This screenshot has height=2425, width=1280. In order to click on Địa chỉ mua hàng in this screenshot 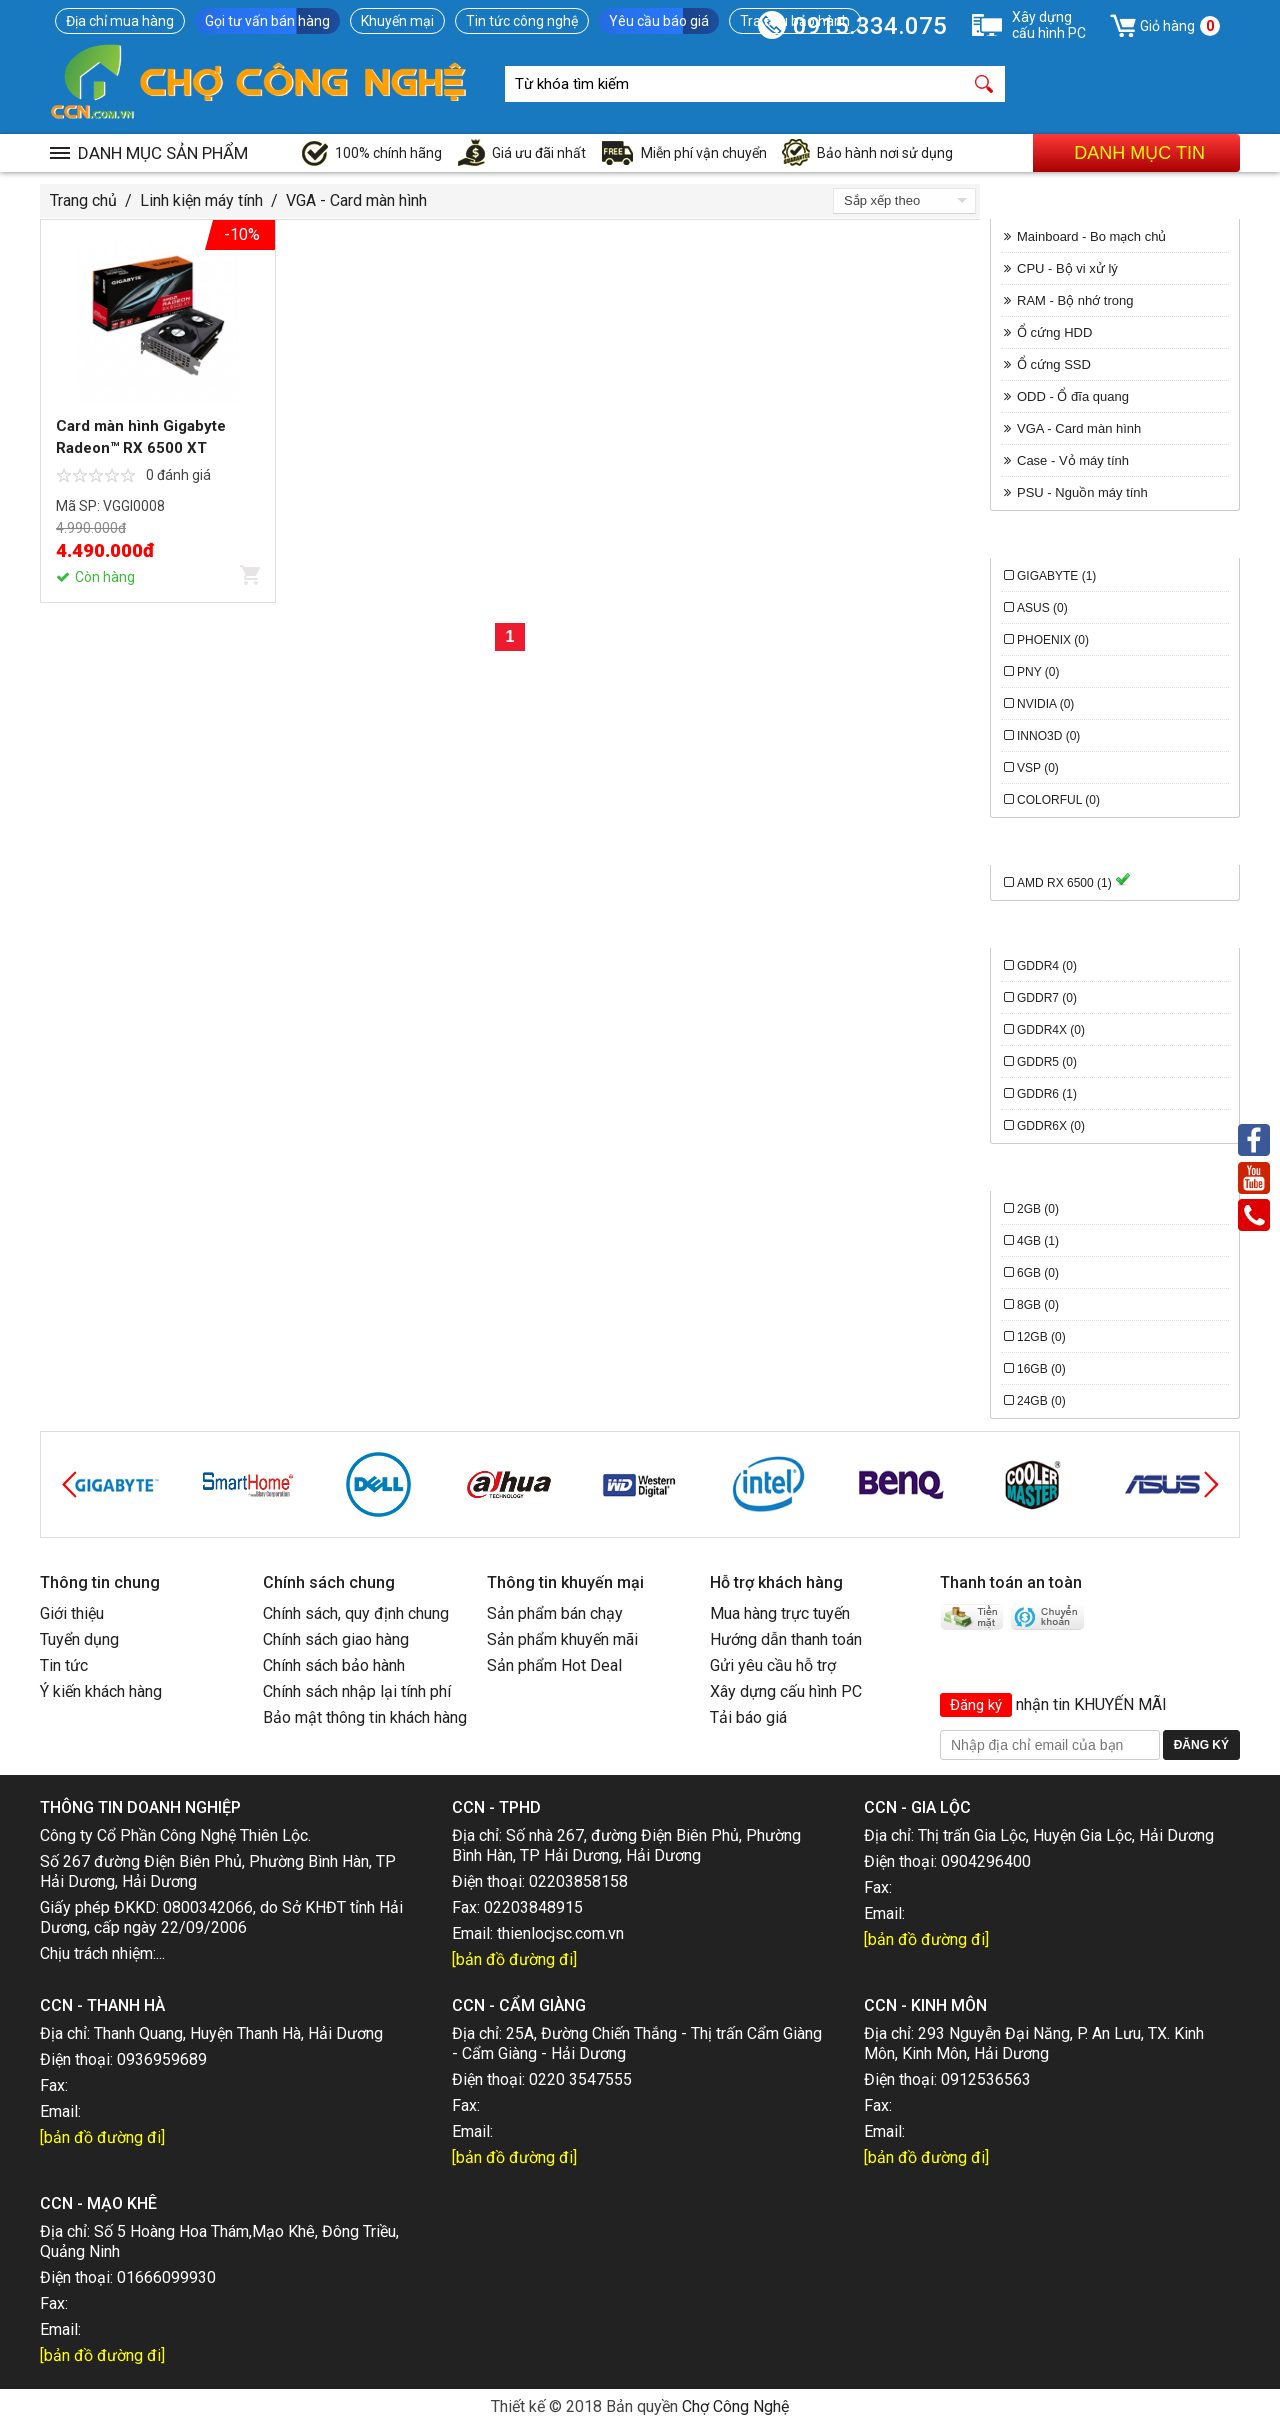, I will do `click(120, 21)`.